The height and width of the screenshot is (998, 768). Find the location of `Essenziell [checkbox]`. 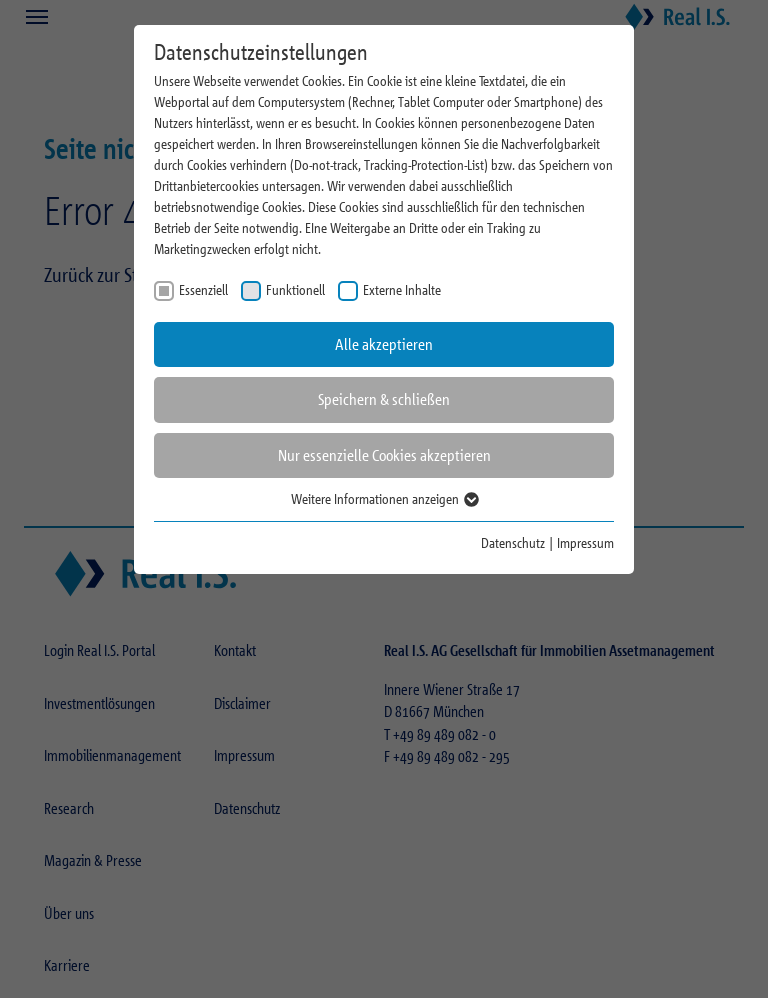

Essenziell [checkbox] is located at coordinates (203, 289).